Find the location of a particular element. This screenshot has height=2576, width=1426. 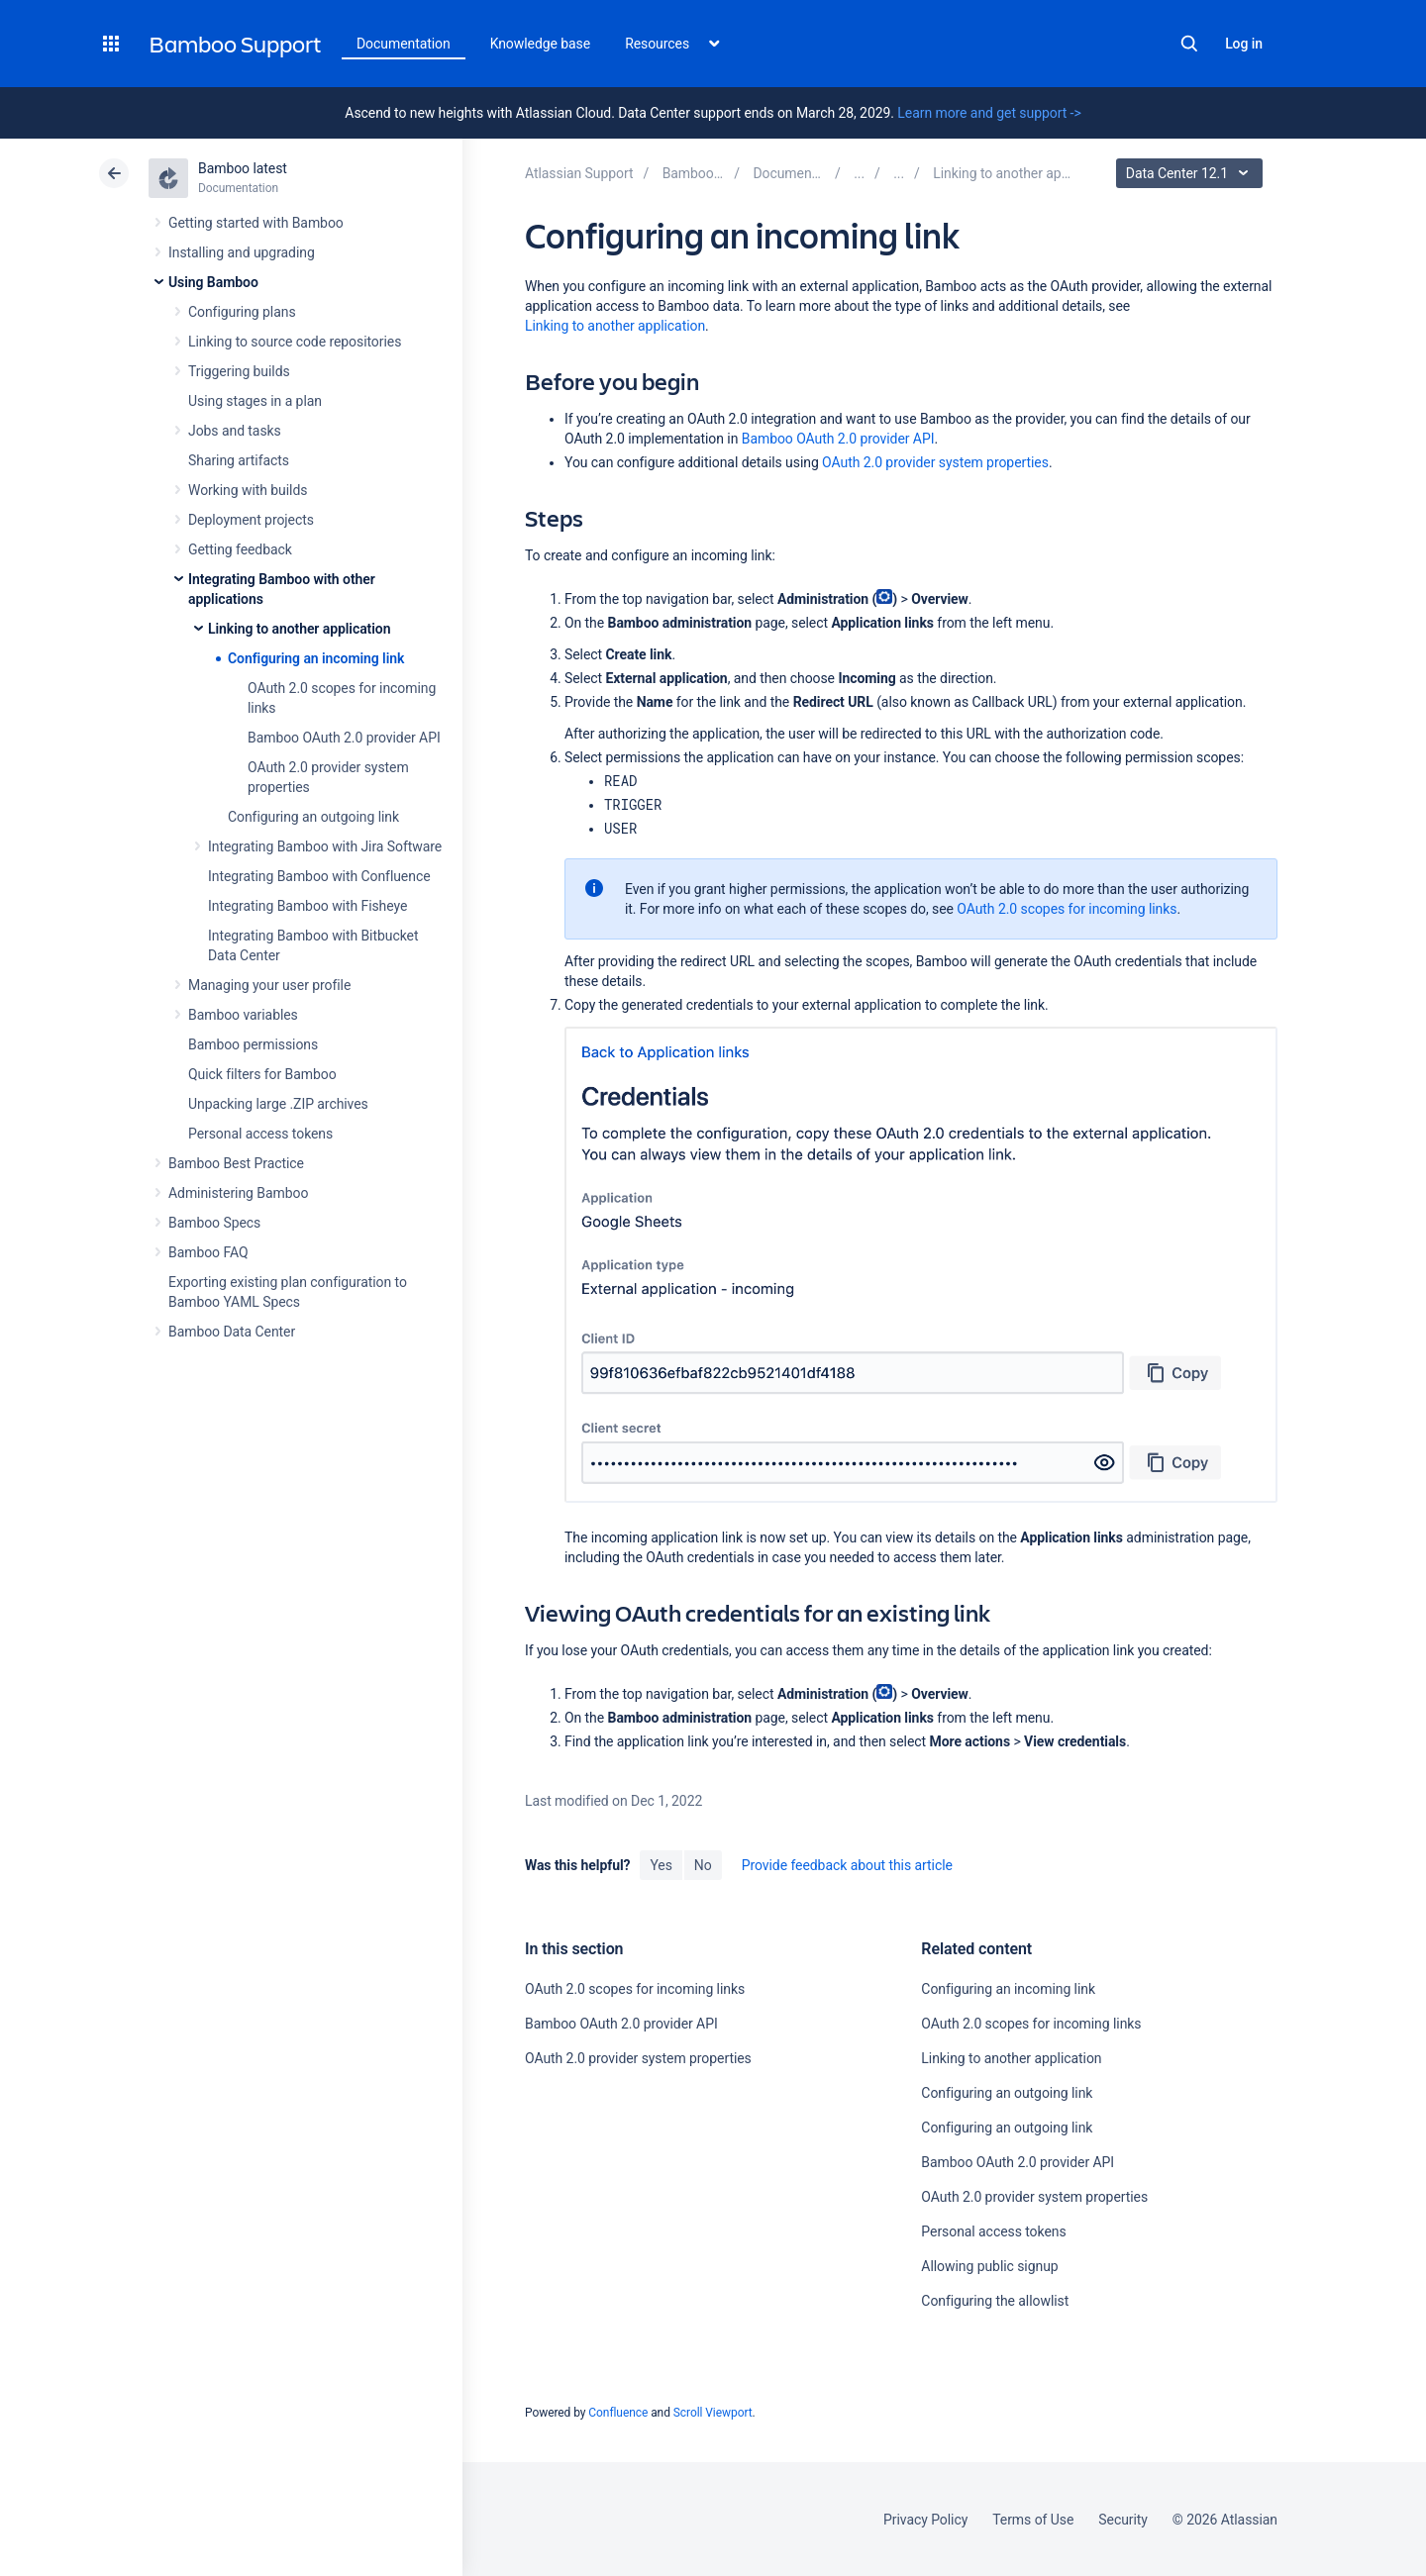

Knowledge base is located at coordinates (540, 43).